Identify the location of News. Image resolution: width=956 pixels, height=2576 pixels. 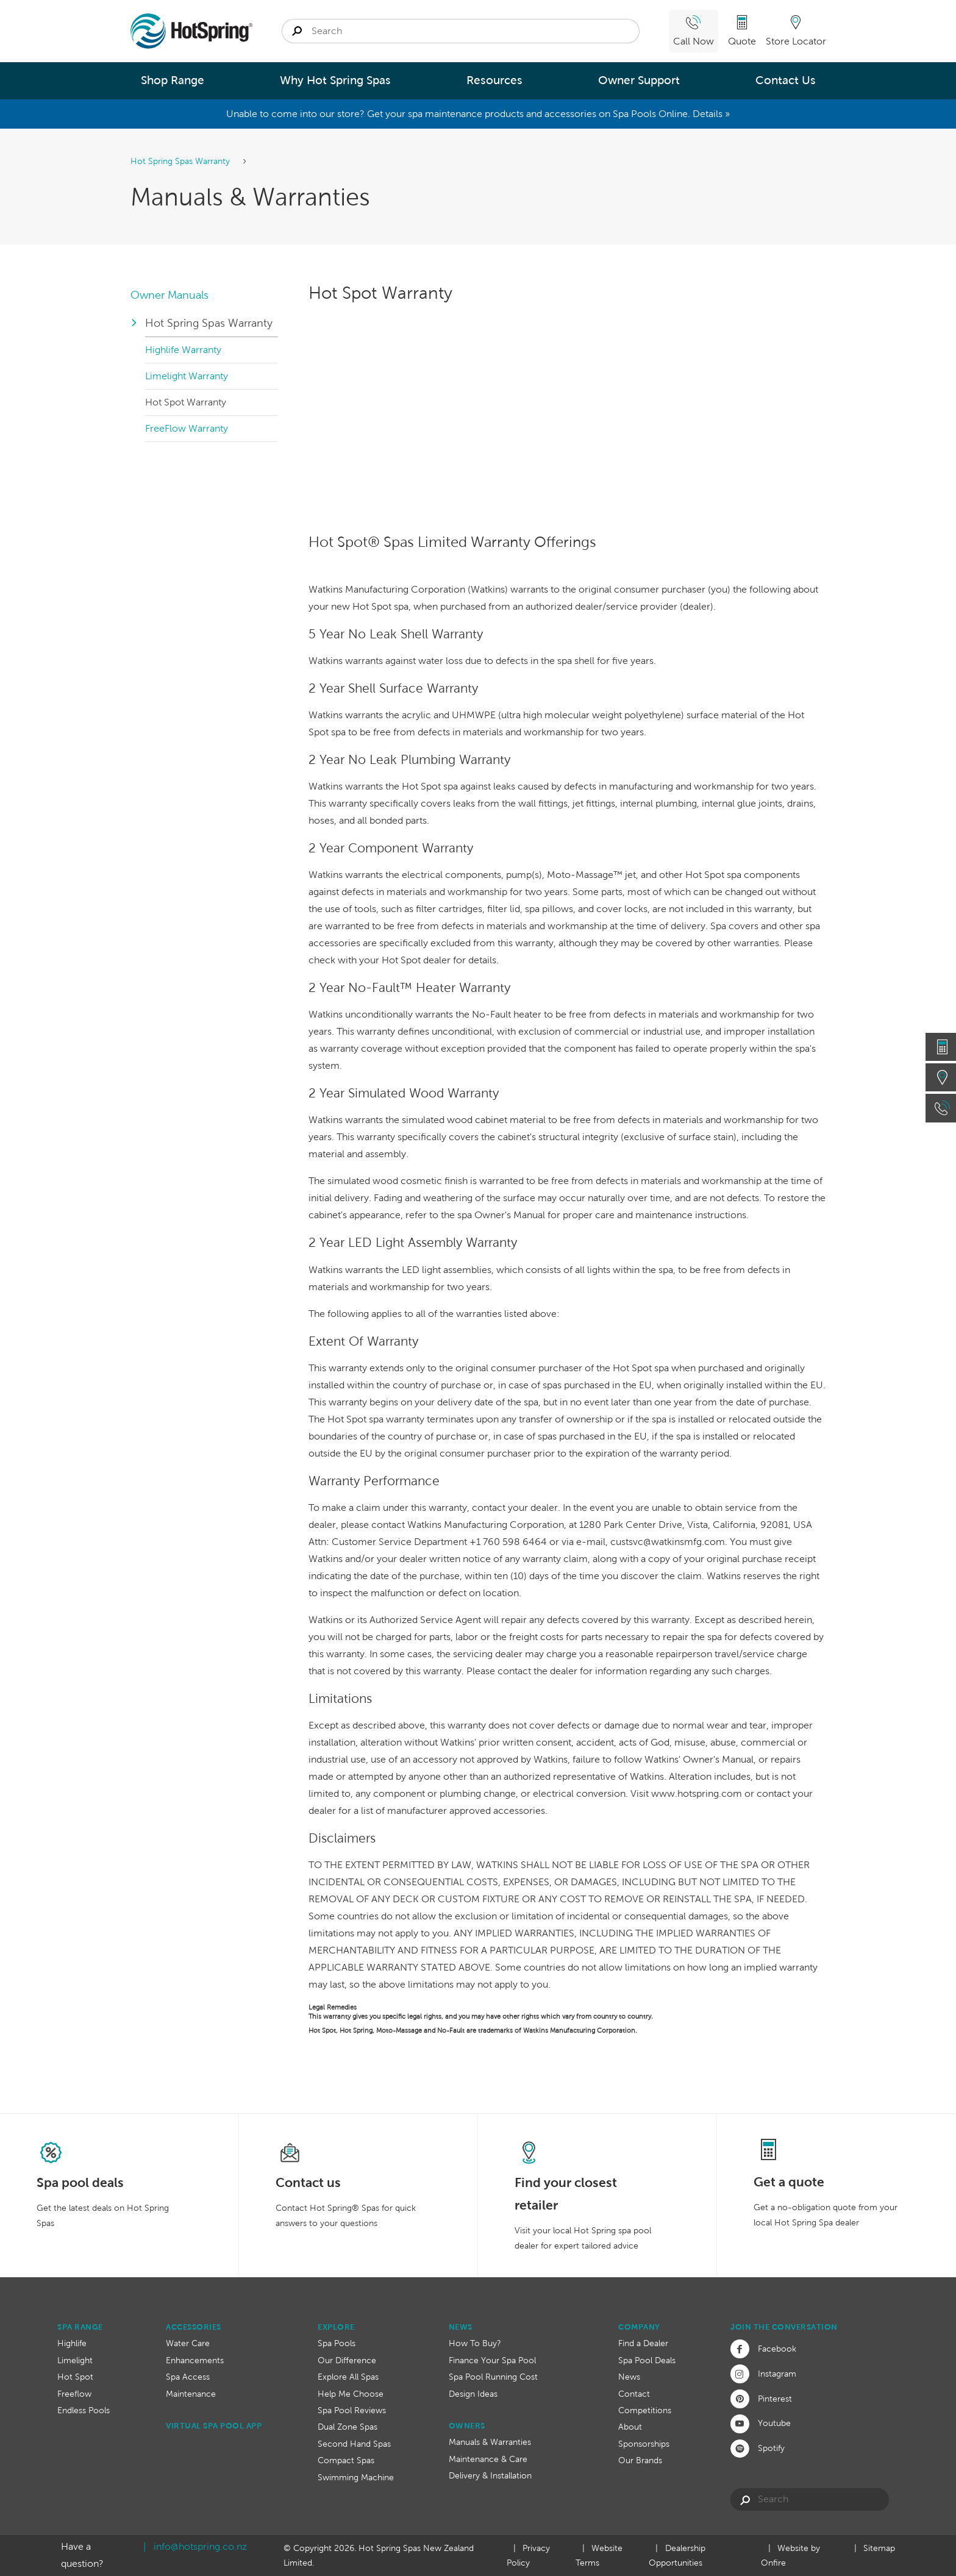
(461, 2327).